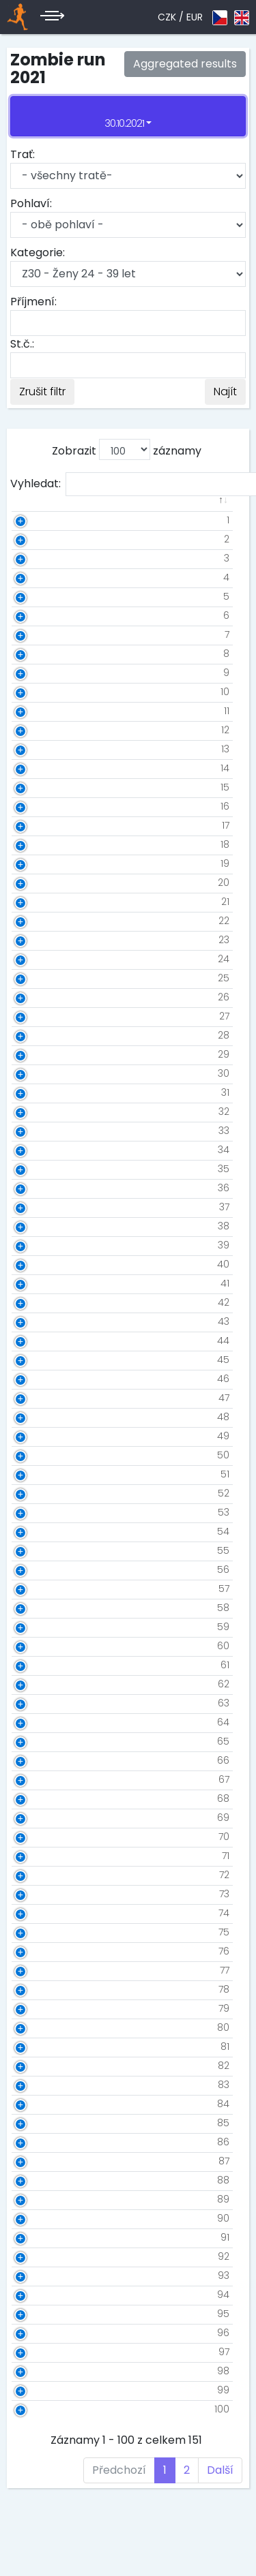  Describe the element at coordinates (41, 1779) in the screenshot. I see `67` at that location.